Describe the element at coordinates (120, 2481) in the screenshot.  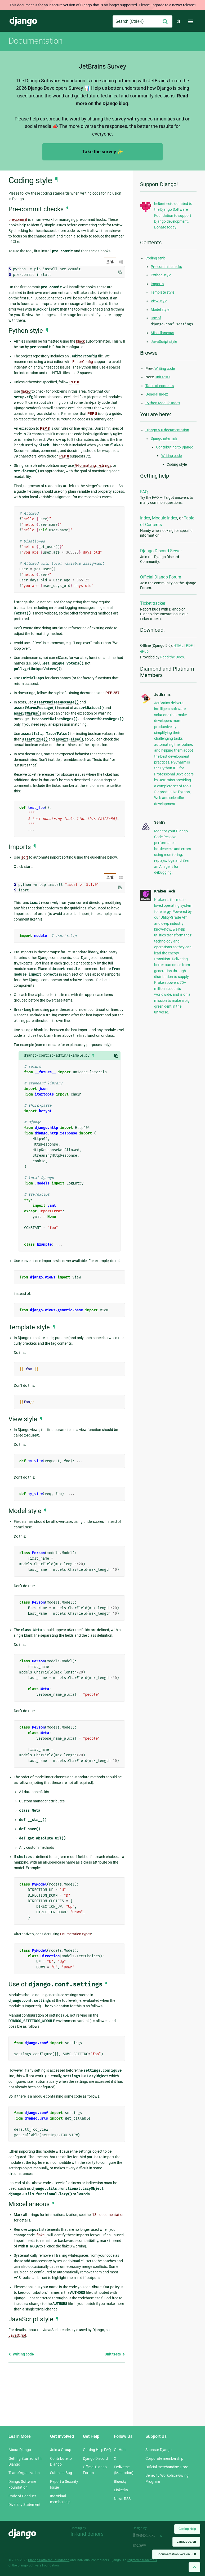
I see `Bluesky` at that location.